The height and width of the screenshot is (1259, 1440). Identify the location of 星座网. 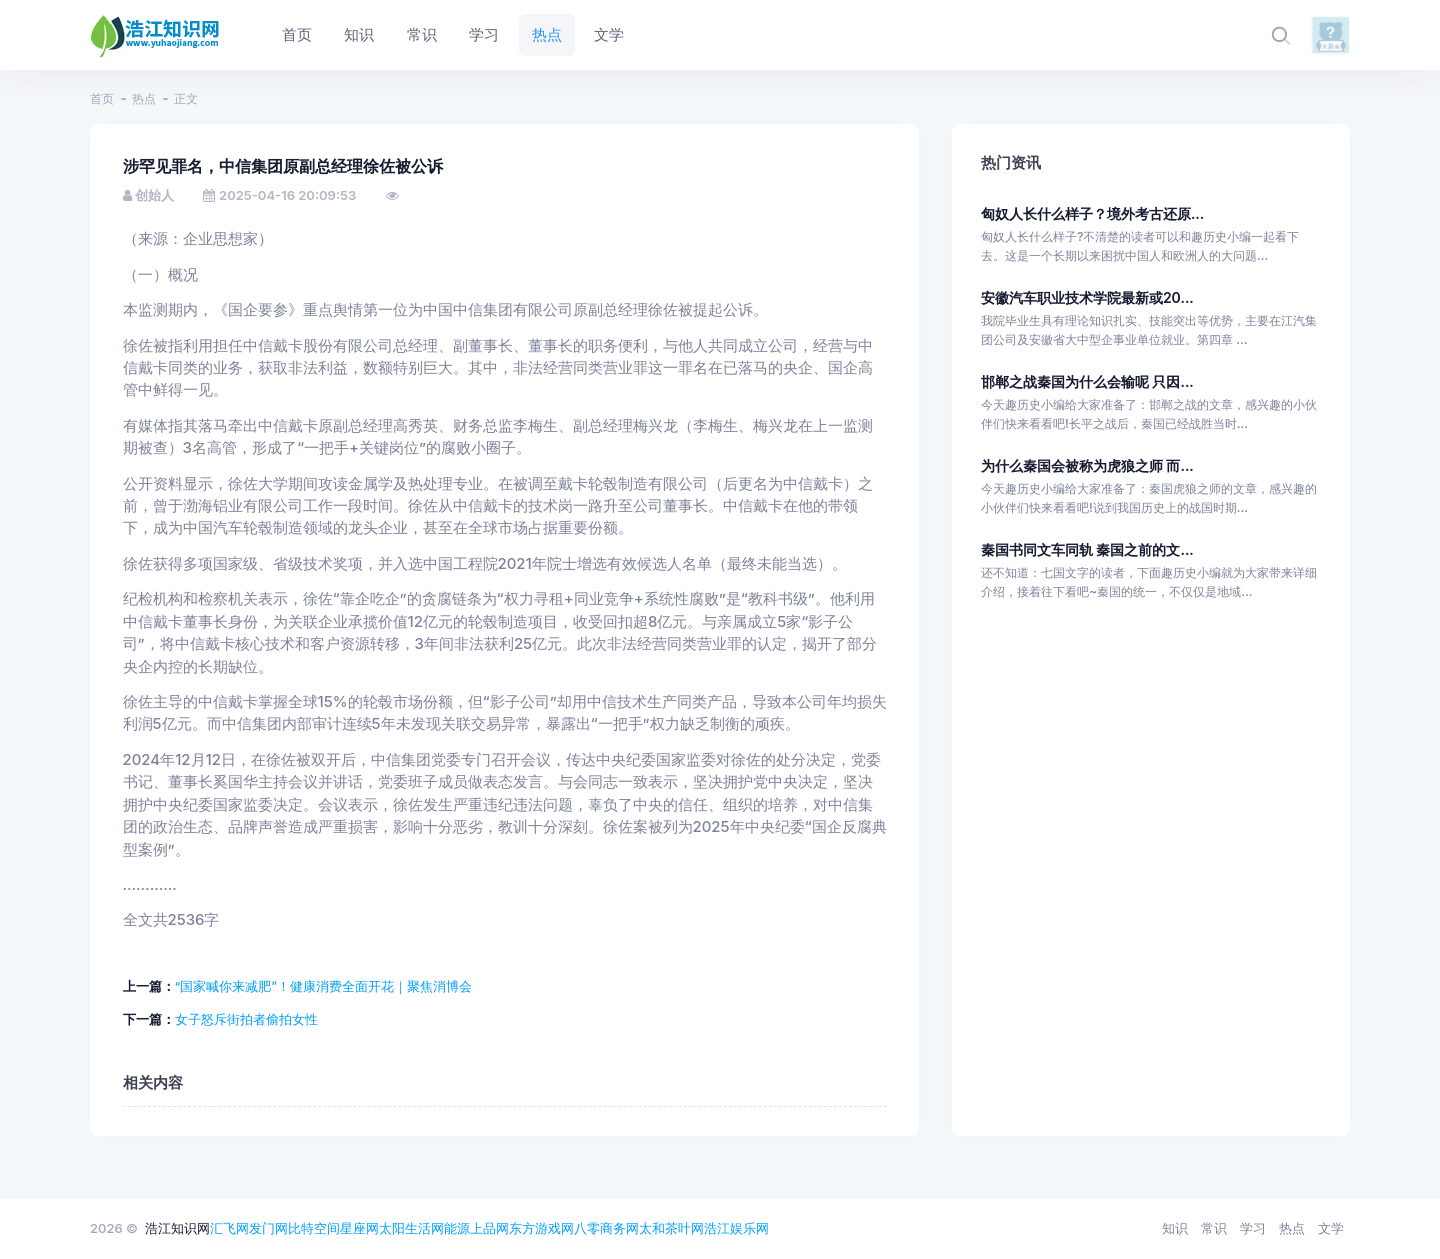
(359, 1228).